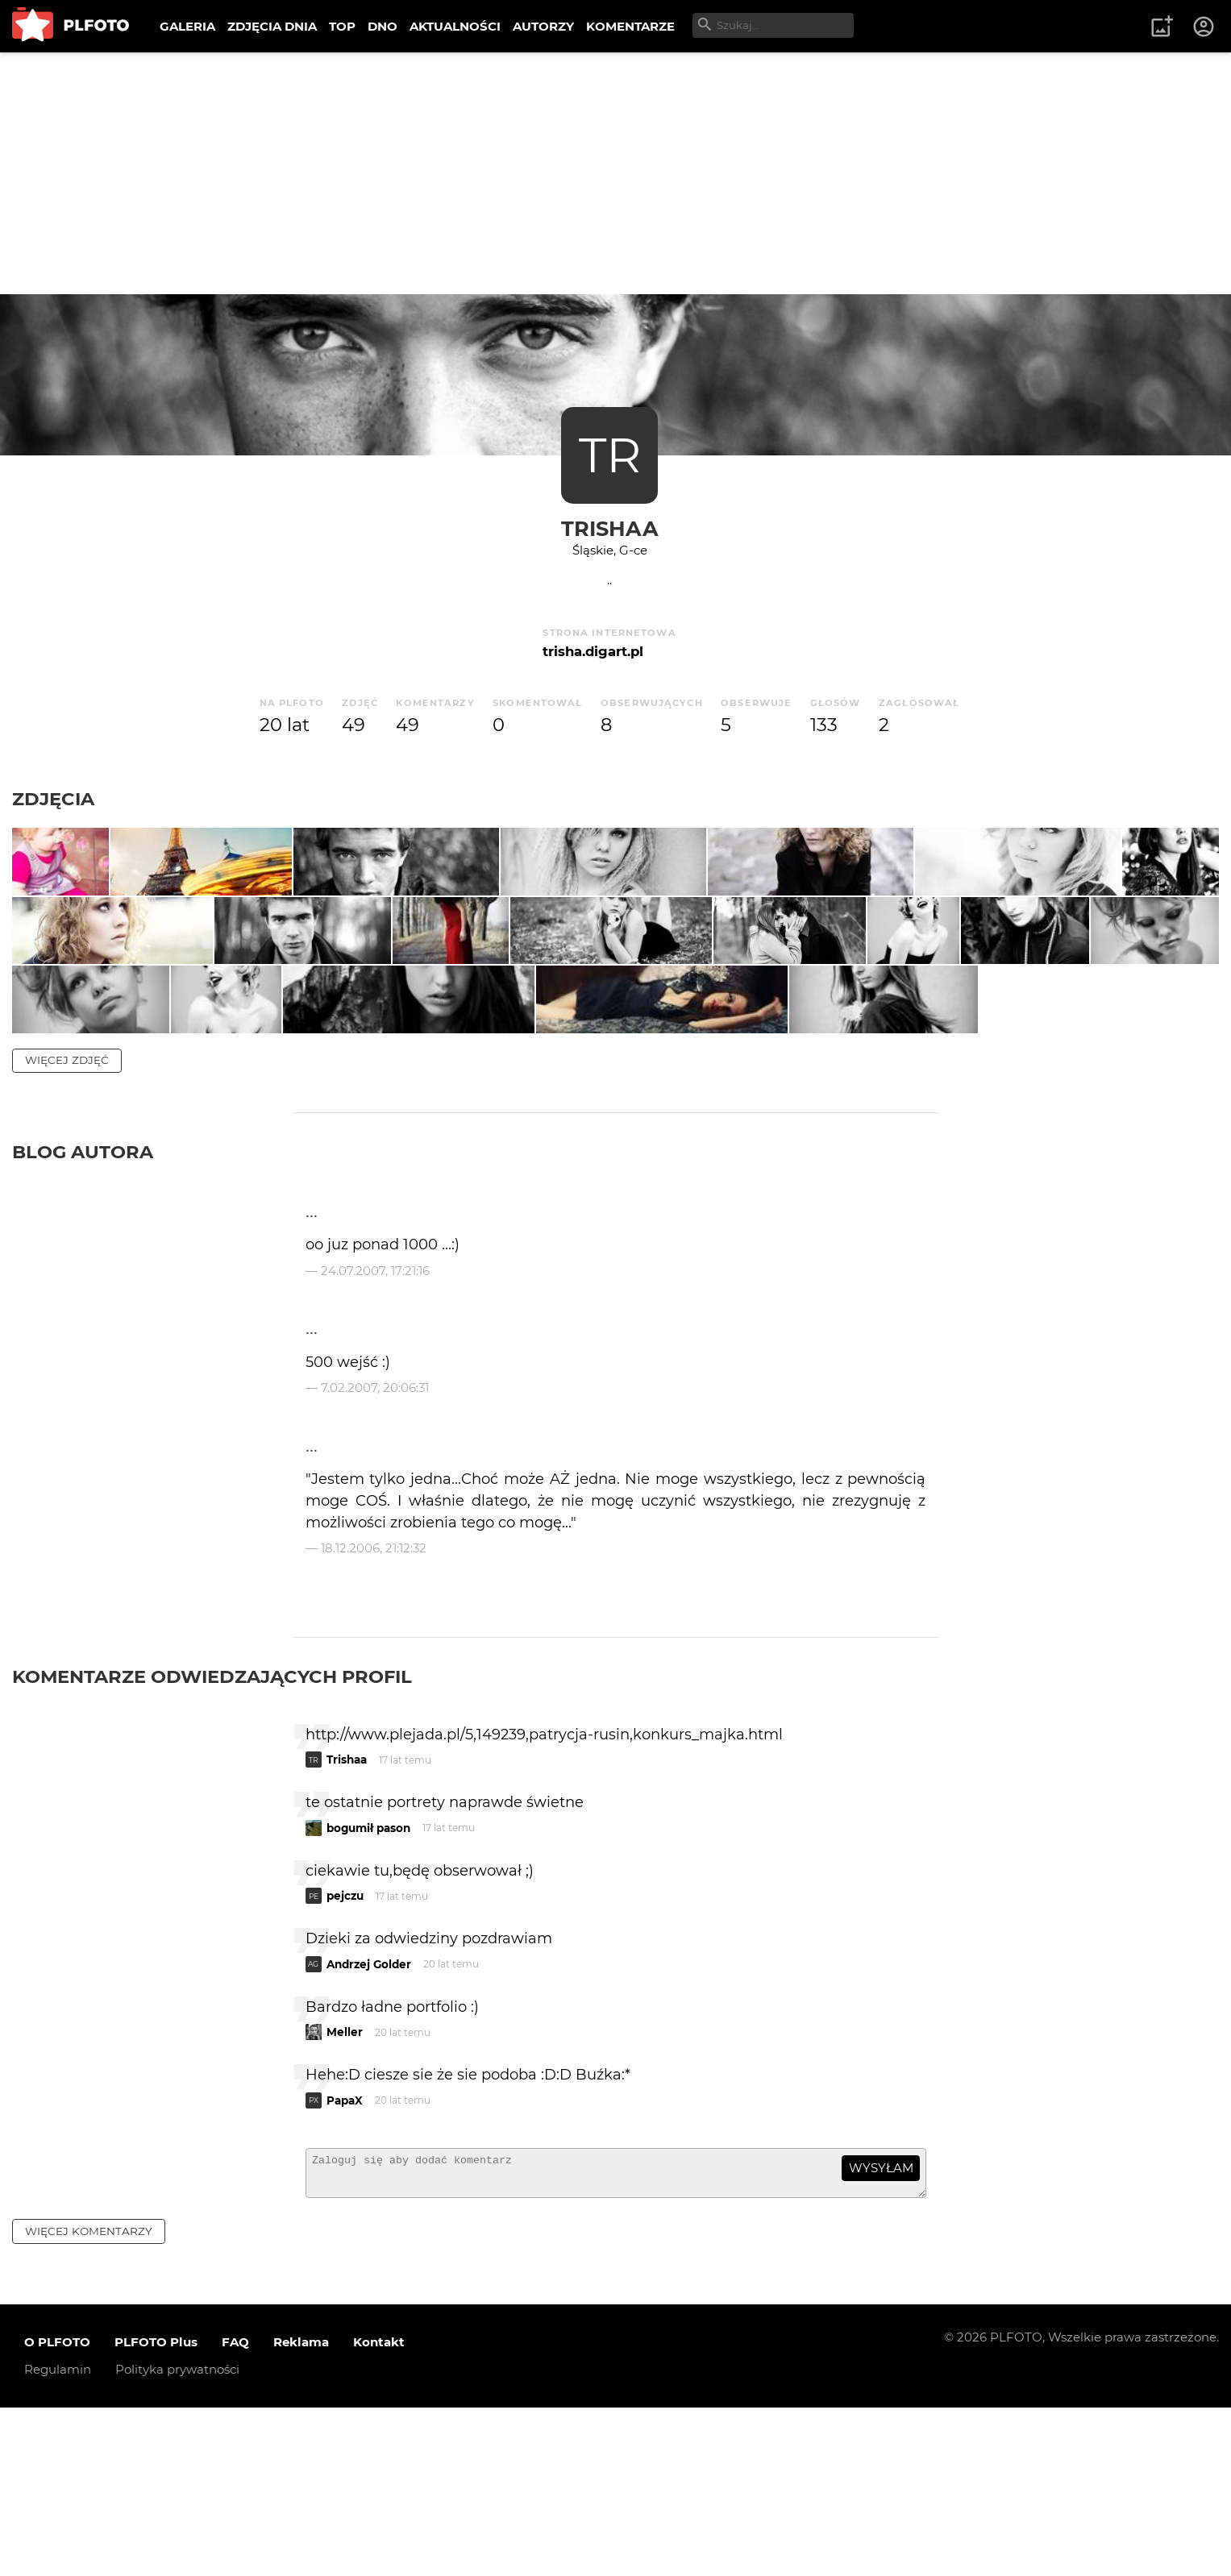 Image resolution: width=1231 pixels, height=2576 pixels. Describe the element at coordinates (344, 2193) in the screenshot. I see `Meller` at that location.